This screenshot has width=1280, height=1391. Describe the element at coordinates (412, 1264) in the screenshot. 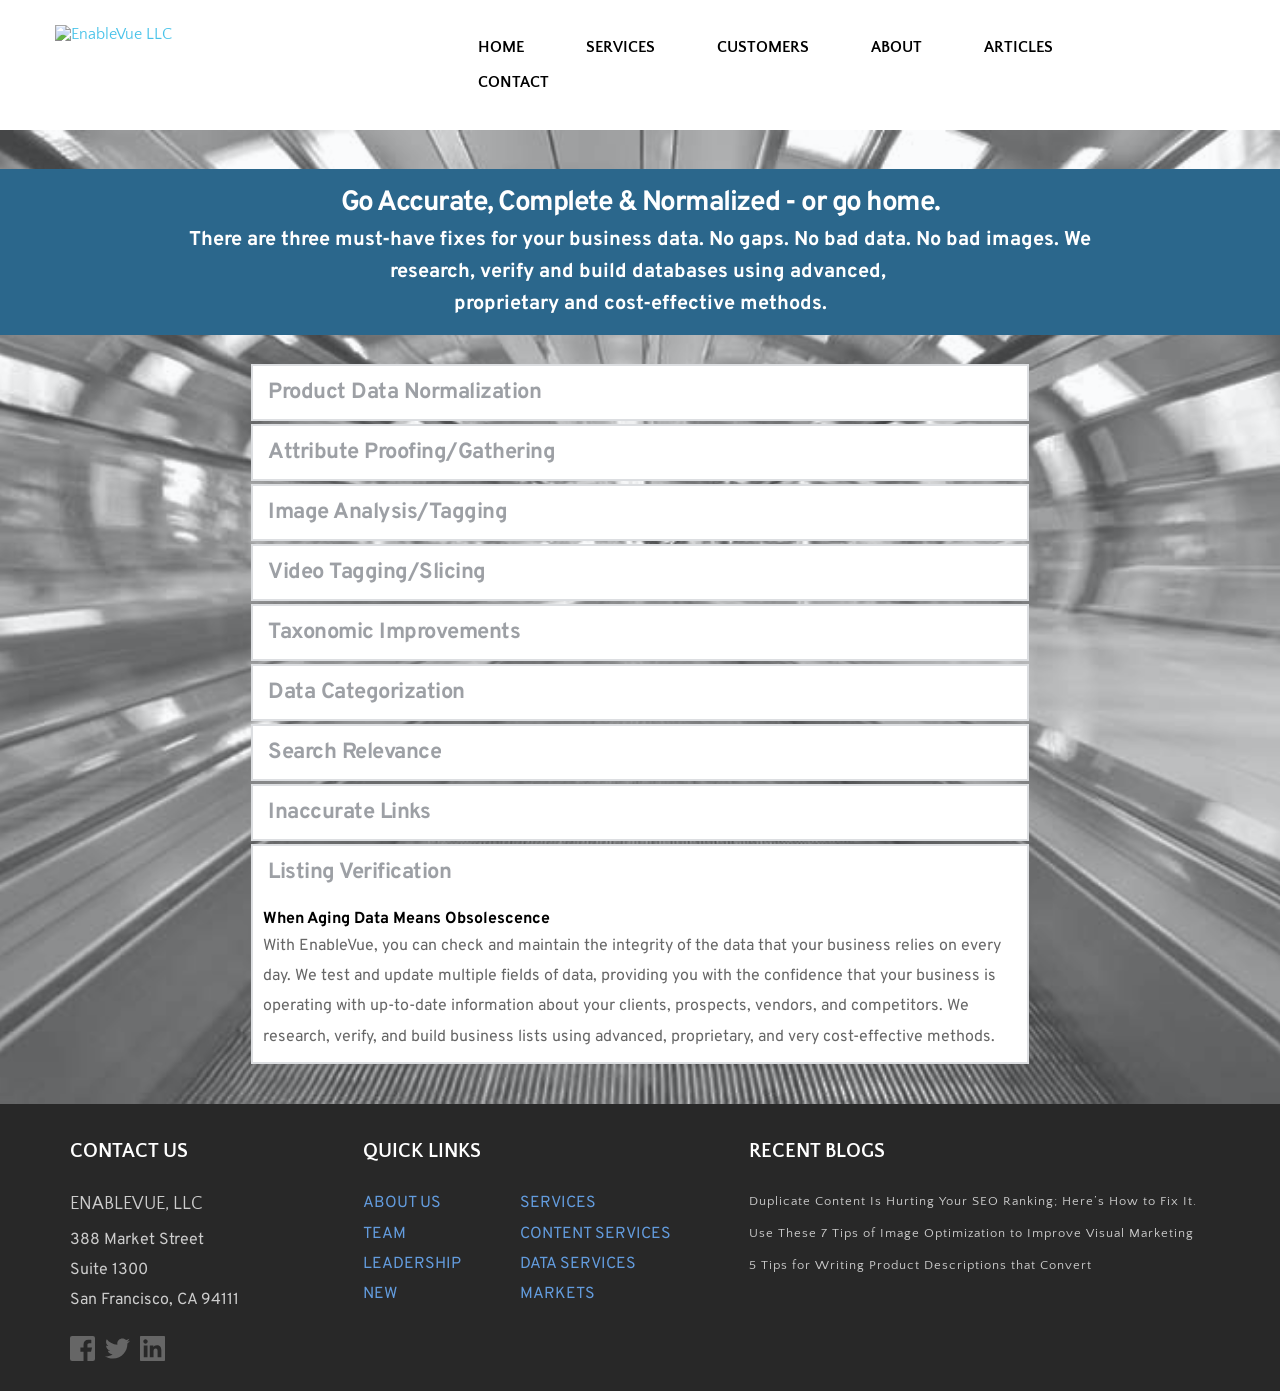

I see `LEADERSHIP` at that location.